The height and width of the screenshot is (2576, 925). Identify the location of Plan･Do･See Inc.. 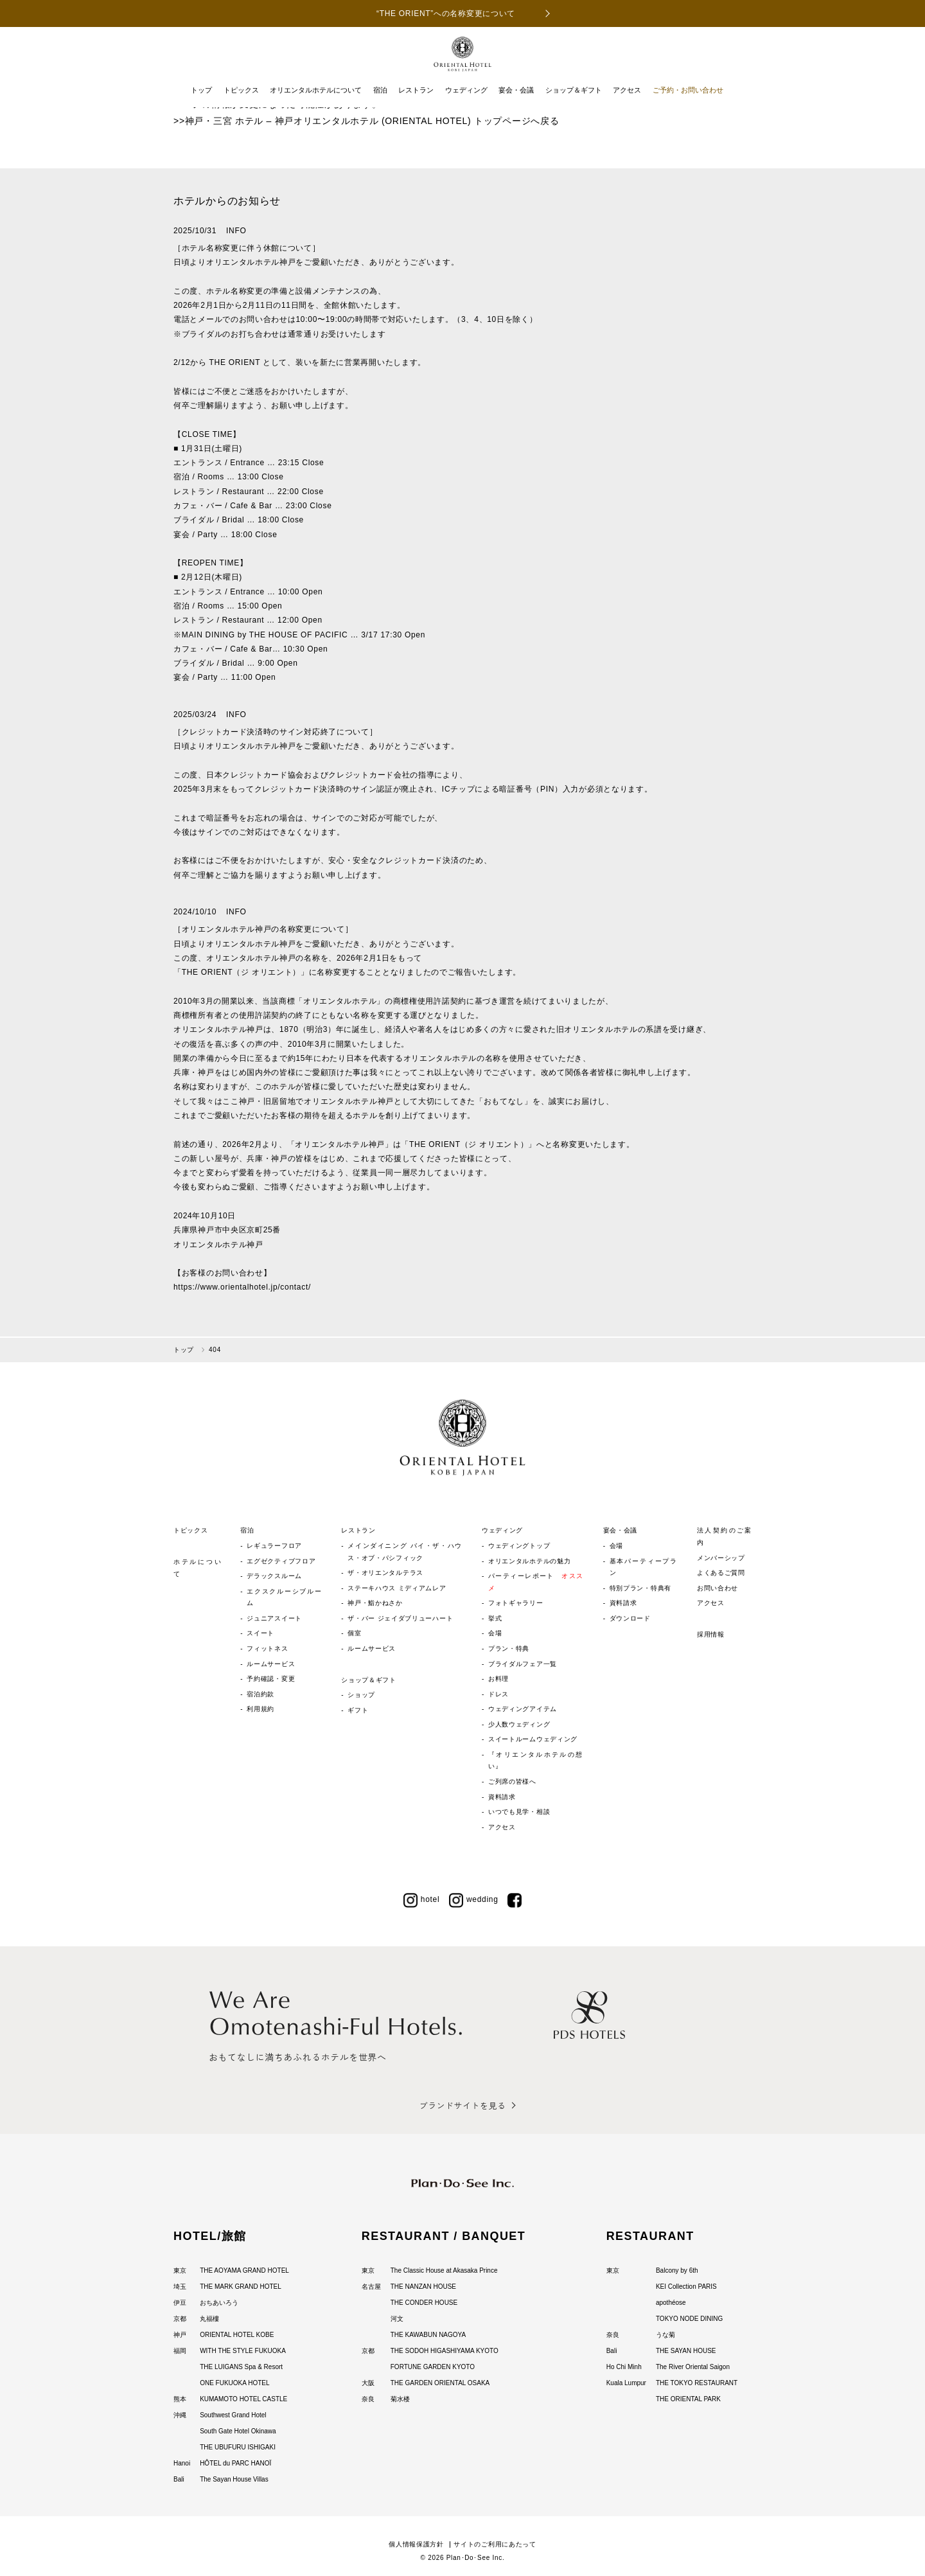
(475, 2557).